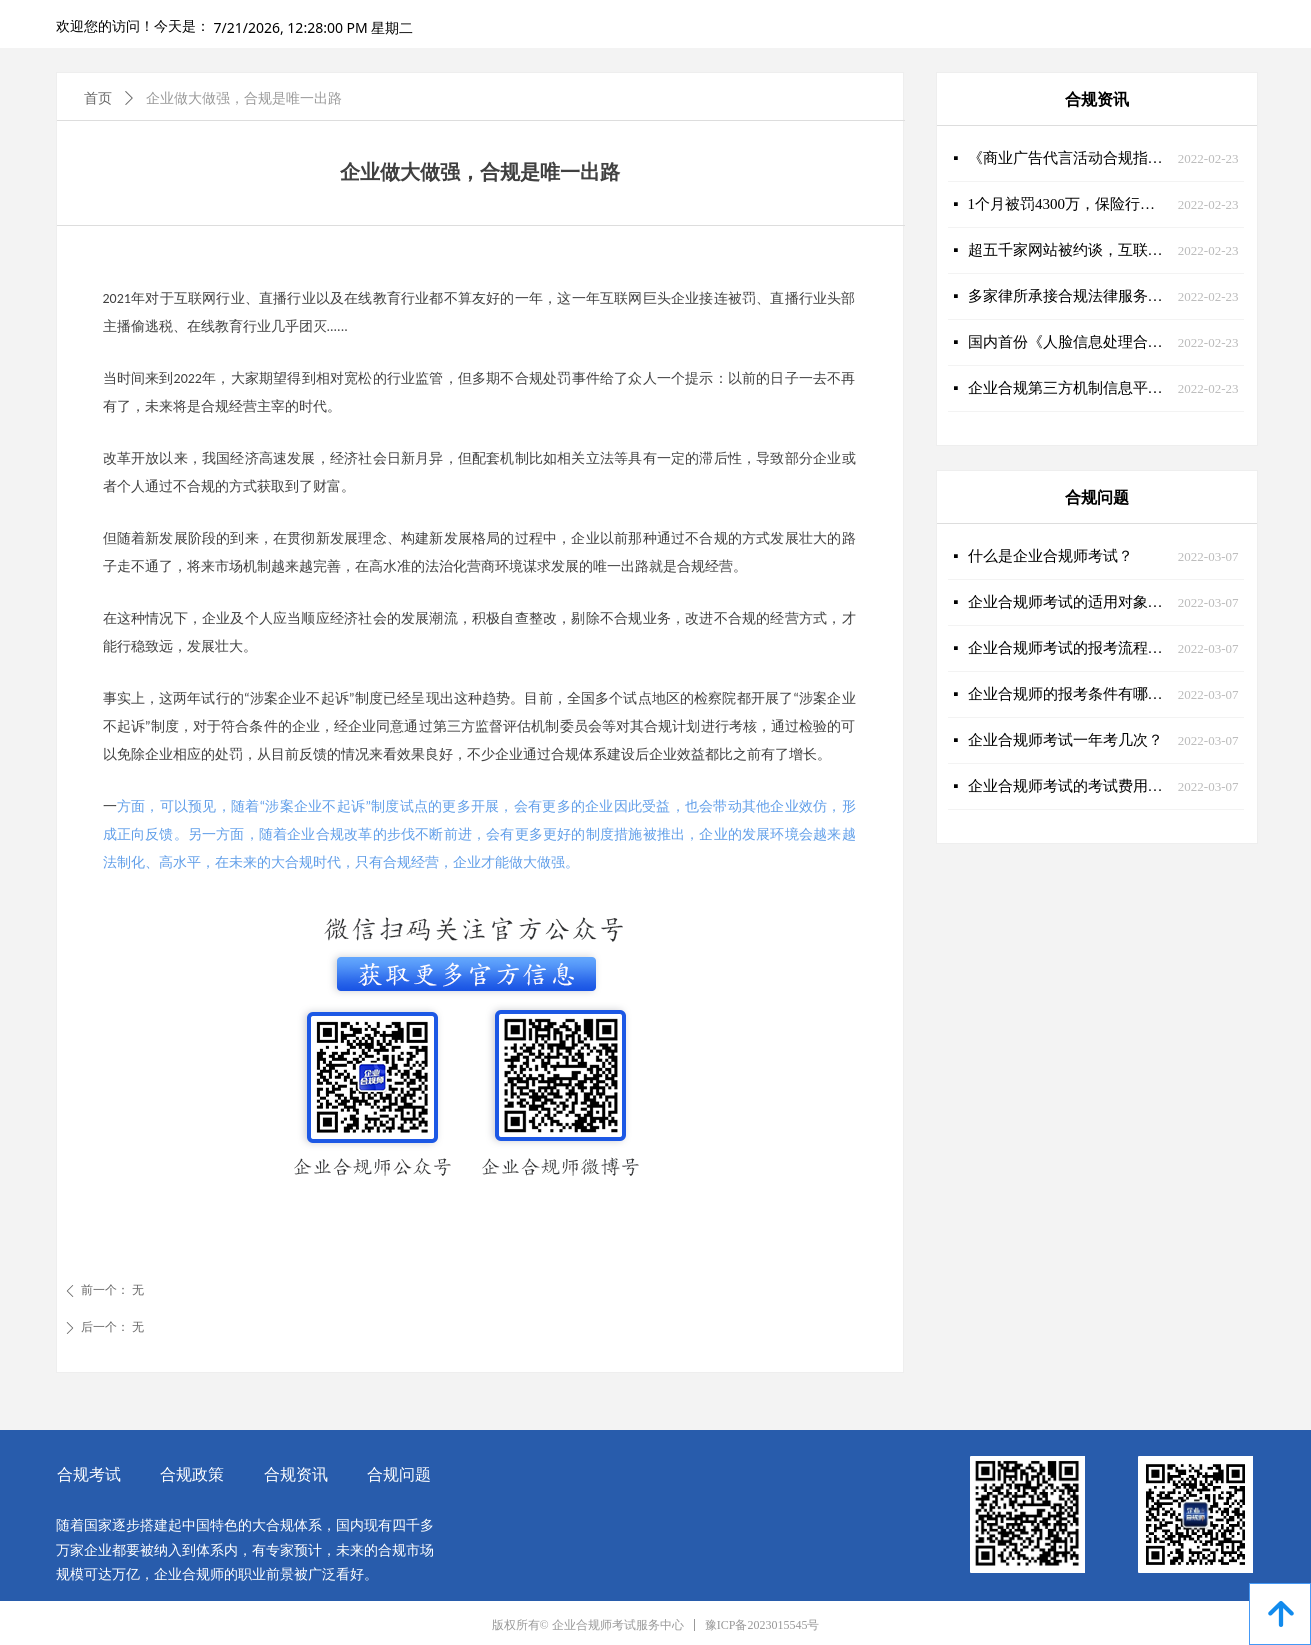  What do you see at coordinates (1068, 158) in the screenshot?
I see `《商业广告代言活动合规指引》发布，营销合规大势所趋！` at bounding box center [1068, 158].